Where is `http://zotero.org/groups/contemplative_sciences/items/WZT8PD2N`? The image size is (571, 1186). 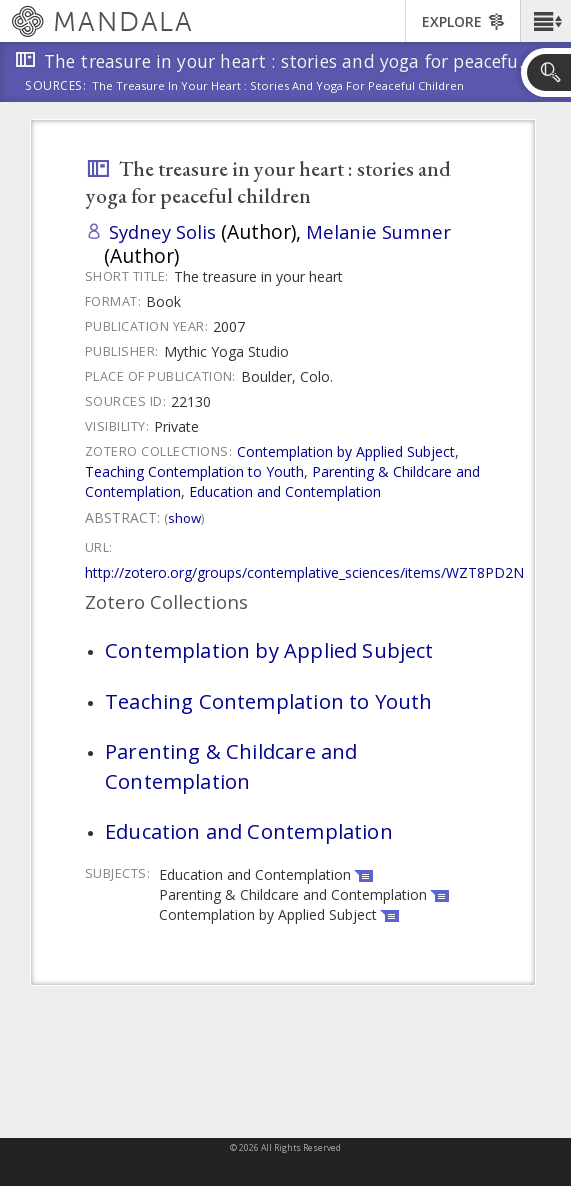 http://zotero.org/groups/contemplative_sciences/items/WZT8PD2N is located at coordinates (304, 572).